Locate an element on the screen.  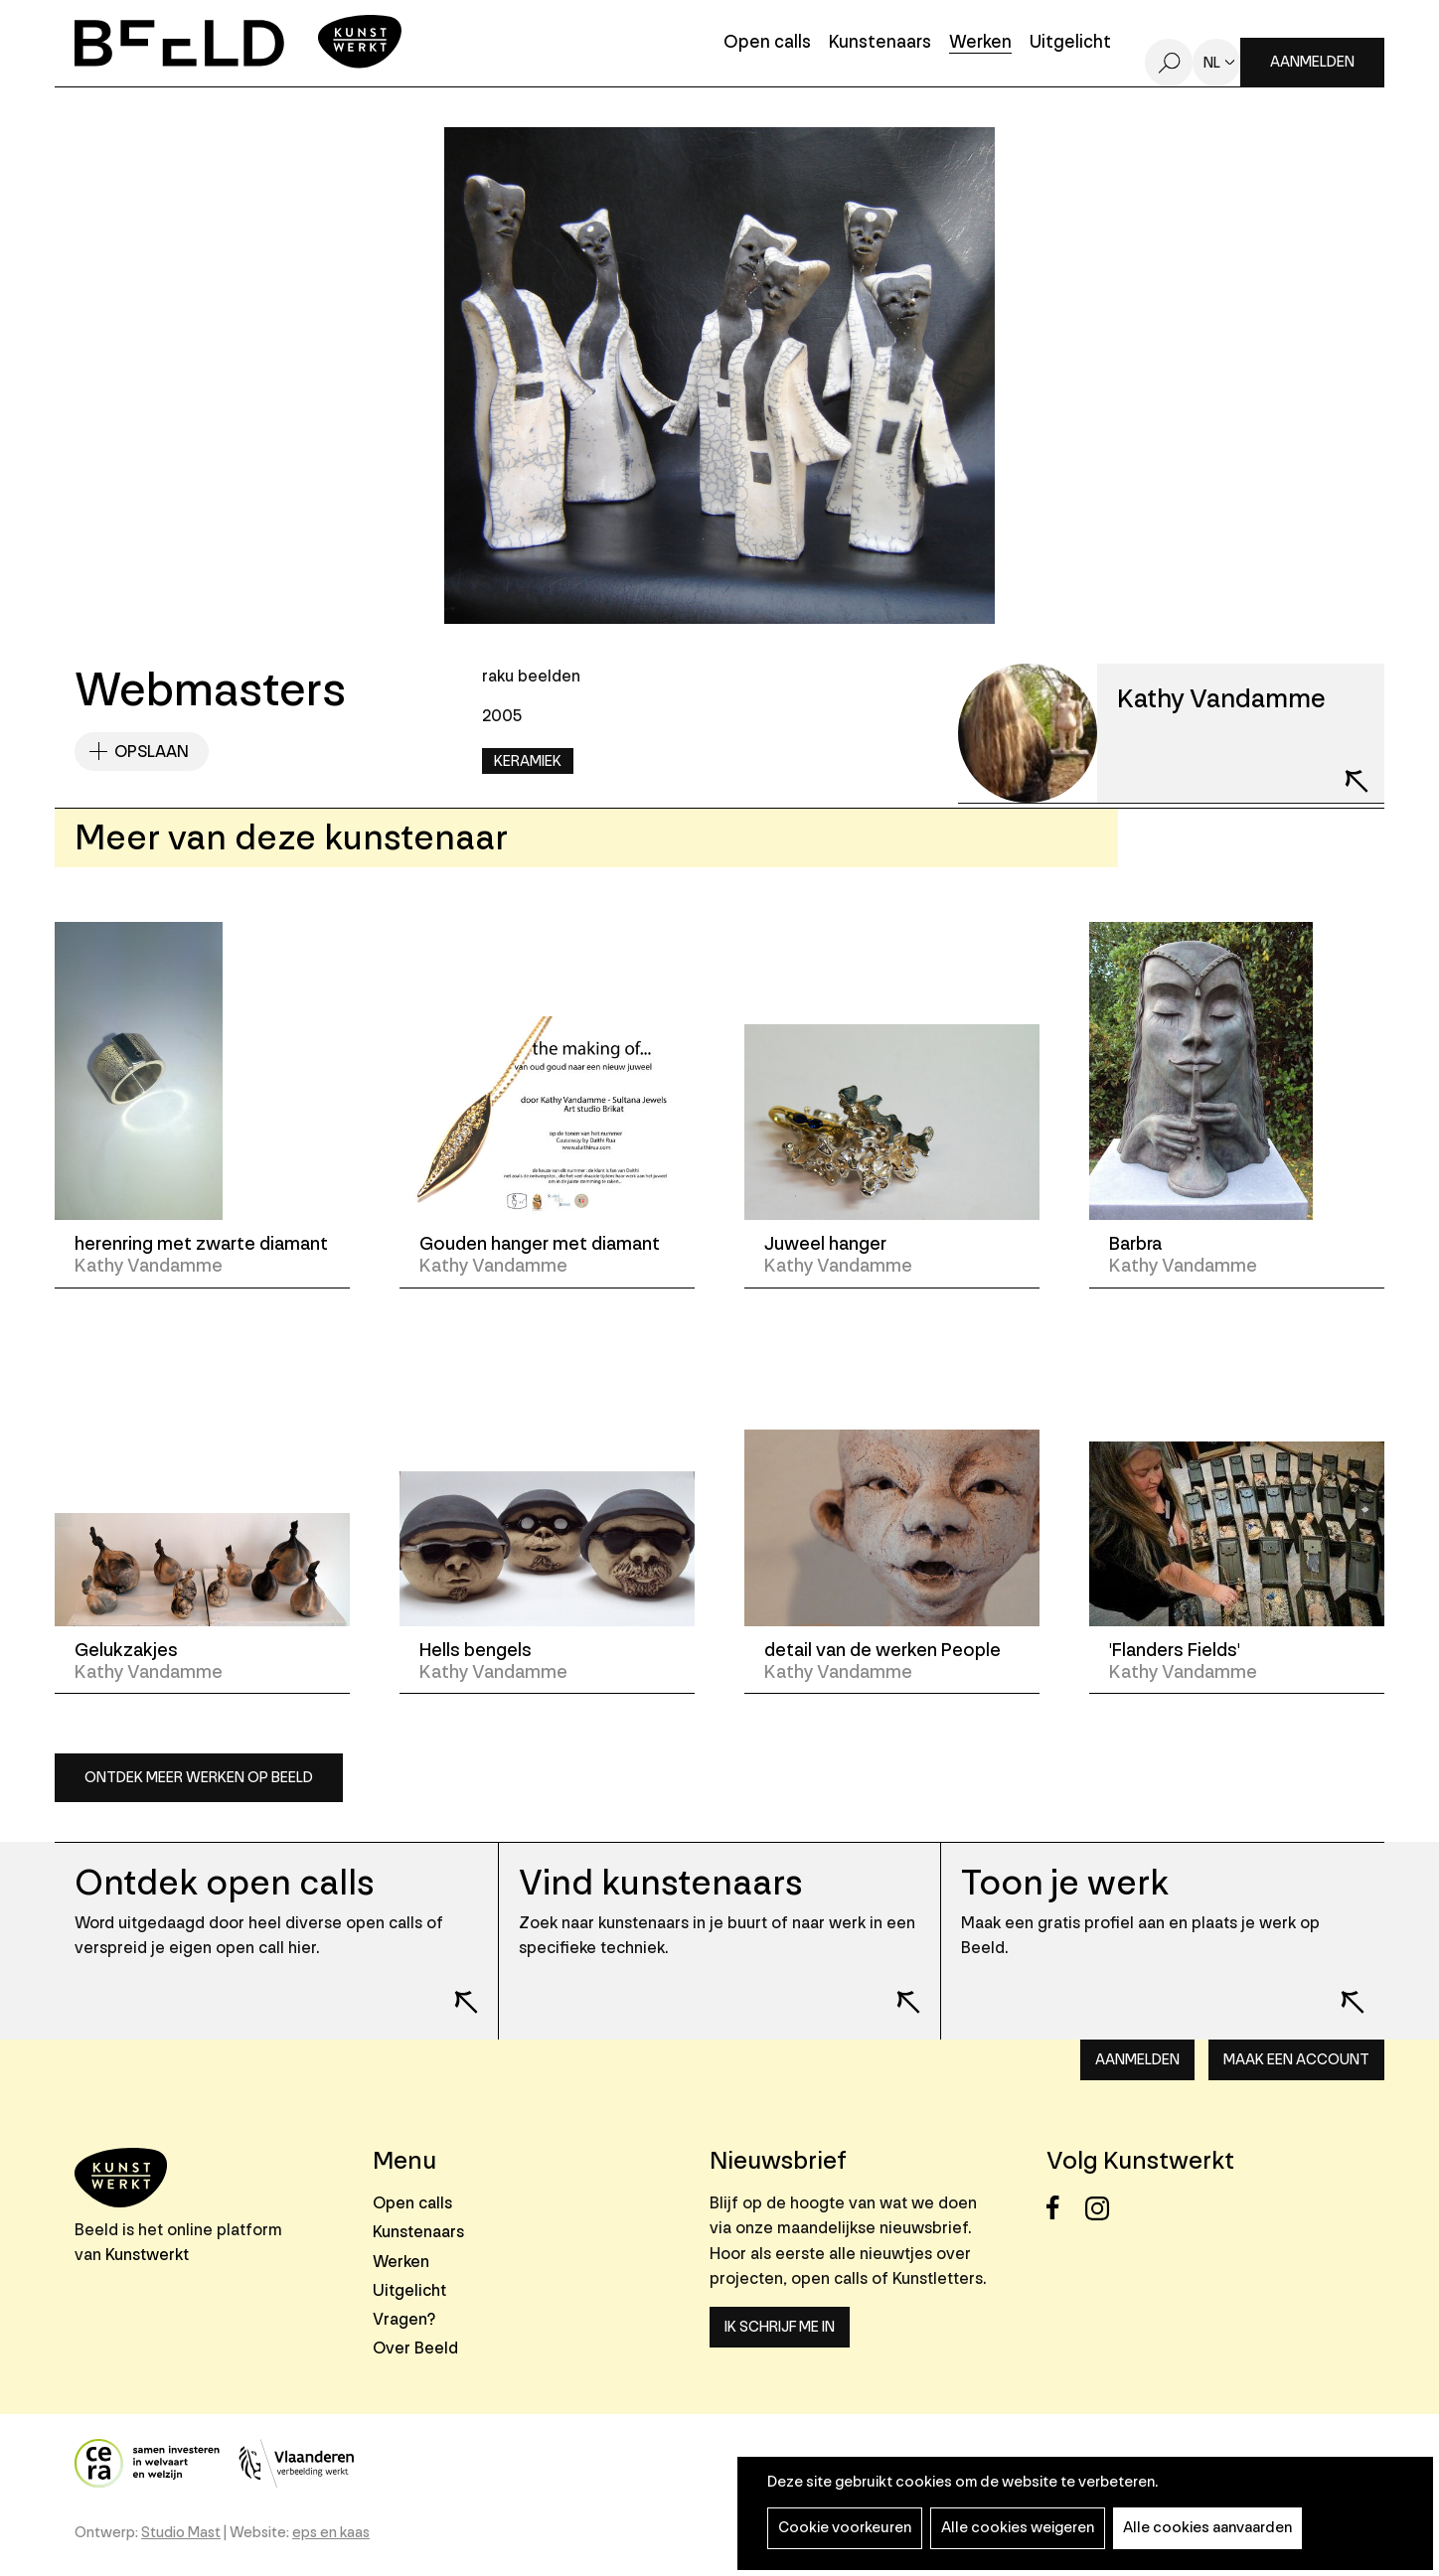
Ik schrijf me in is located at coordinates (779, 2327).